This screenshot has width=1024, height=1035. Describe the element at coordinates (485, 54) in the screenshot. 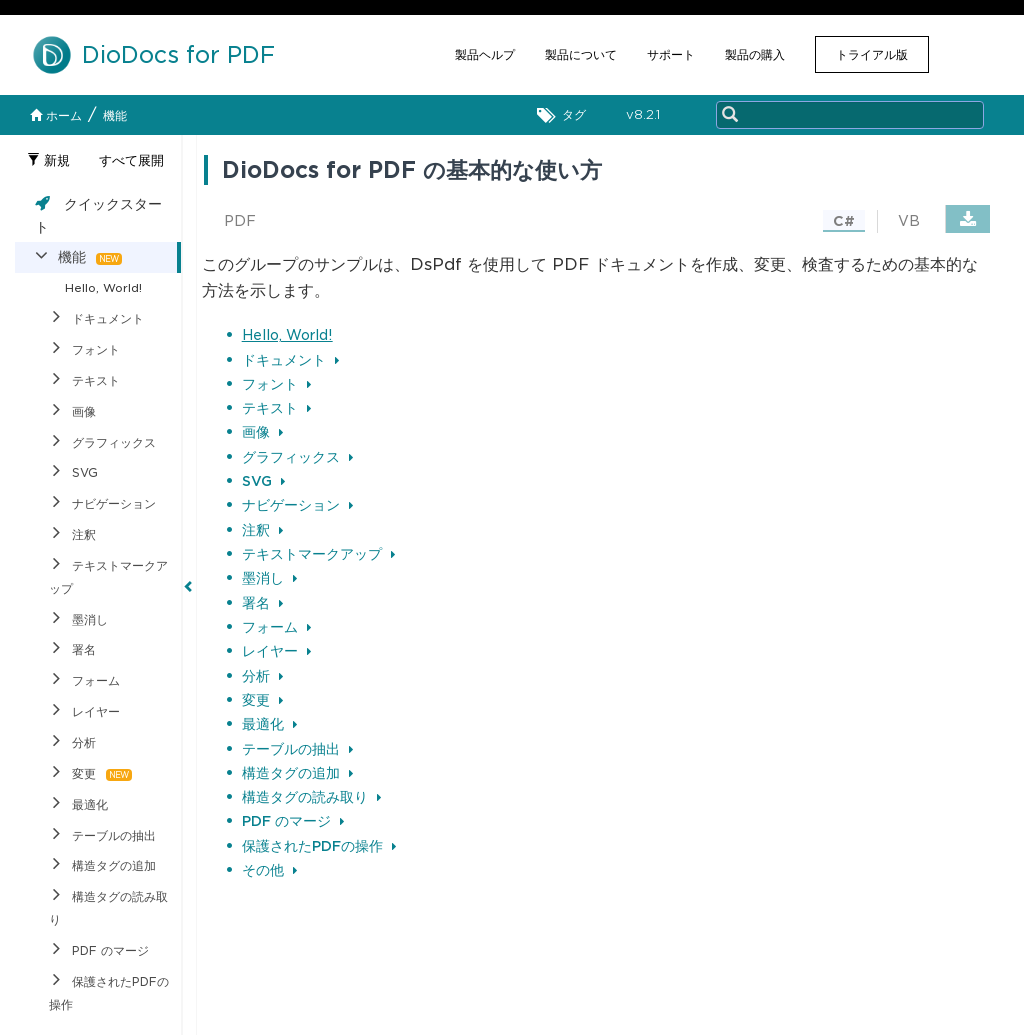

I see `製品ヘルプ` at that location.